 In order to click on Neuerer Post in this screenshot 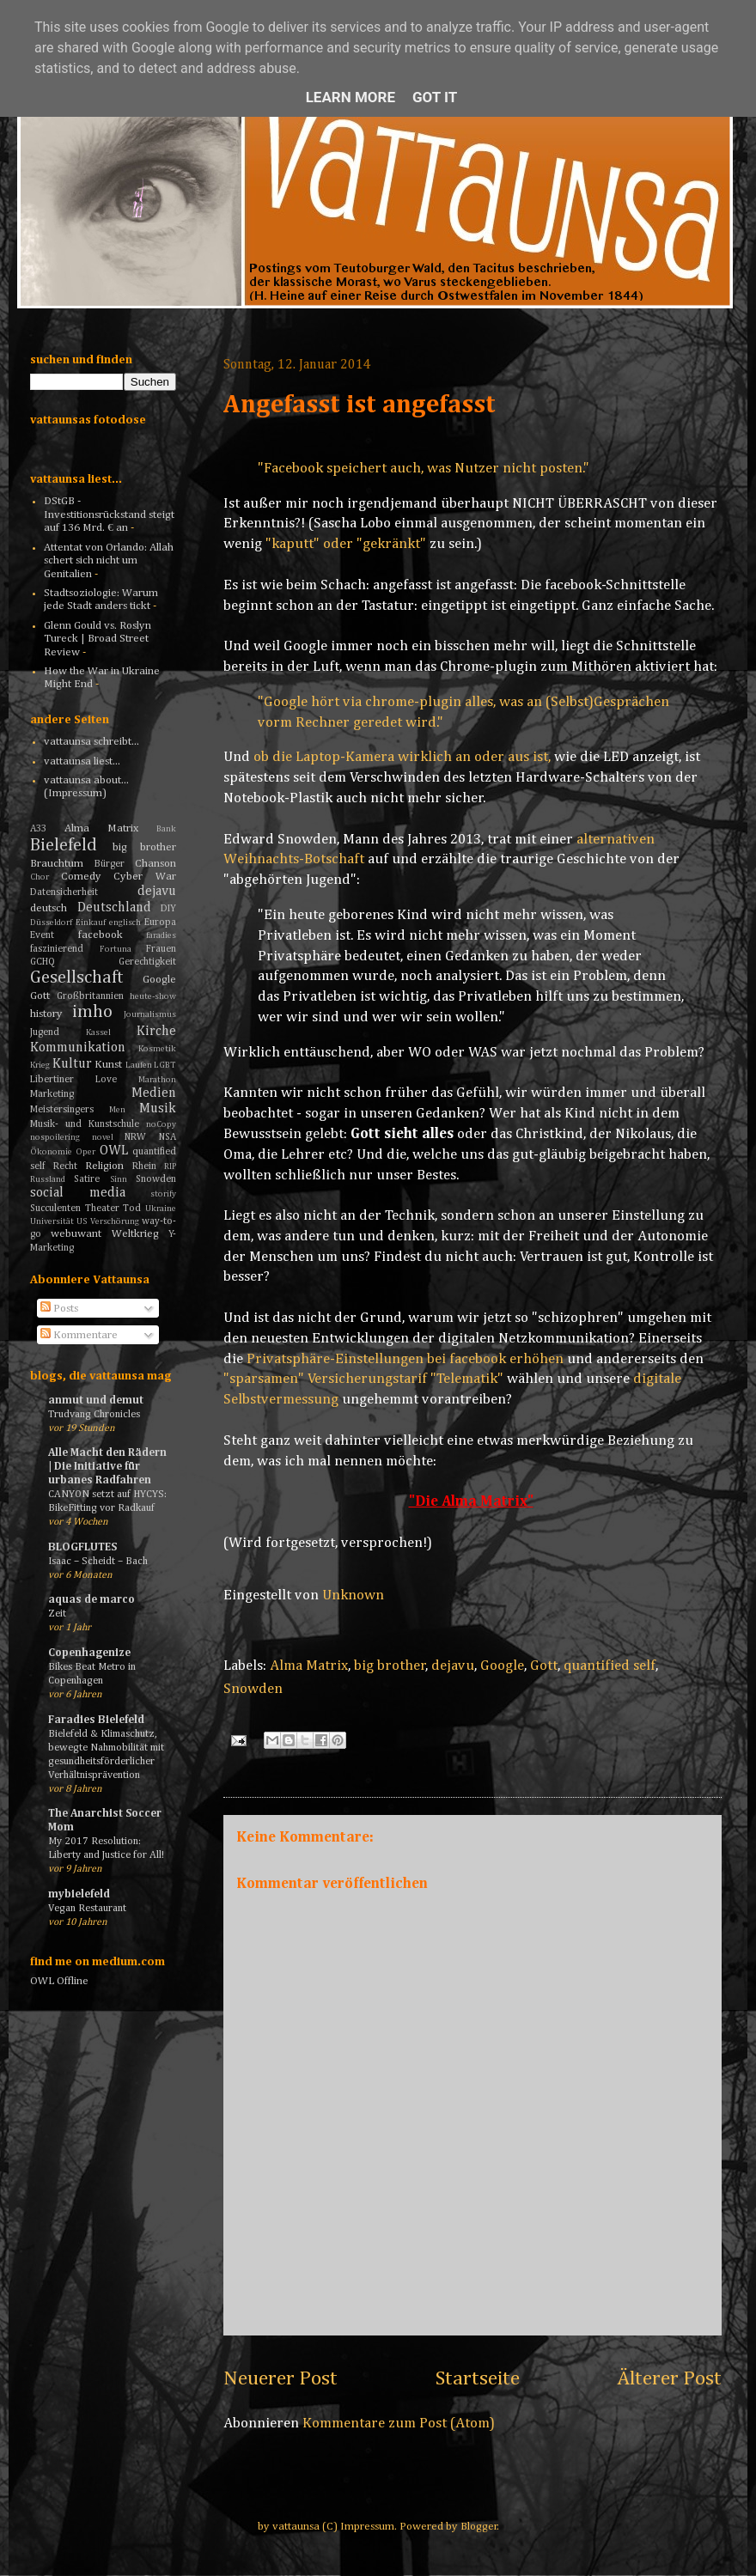, I will do `click(280, 2378)`.